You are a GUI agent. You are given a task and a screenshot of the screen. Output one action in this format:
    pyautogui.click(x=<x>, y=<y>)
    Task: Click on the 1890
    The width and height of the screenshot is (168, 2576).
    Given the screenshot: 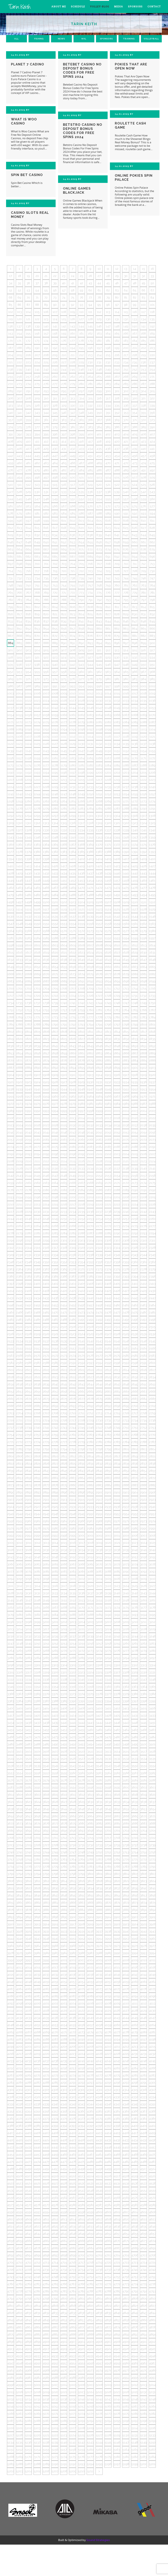 What is the action you would take?
    pyautogui.click(x=37, y=1067)
    